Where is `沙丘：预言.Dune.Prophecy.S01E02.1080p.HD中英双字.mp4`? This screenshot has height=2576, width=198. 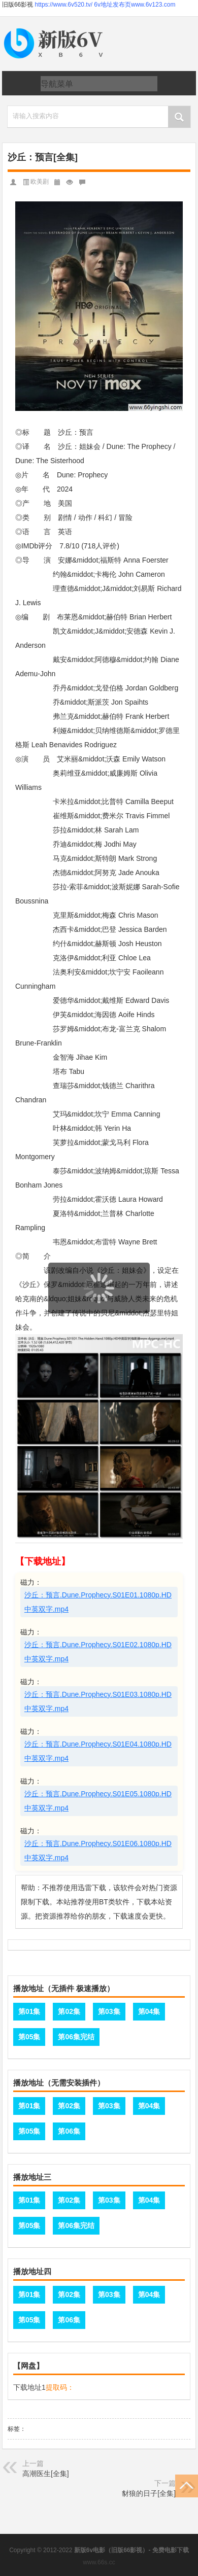
沙丘：预言.Dune.Prophecy.S01E02.1080p.HD中英双字.mp4 is located at coordinates (98, 1652).